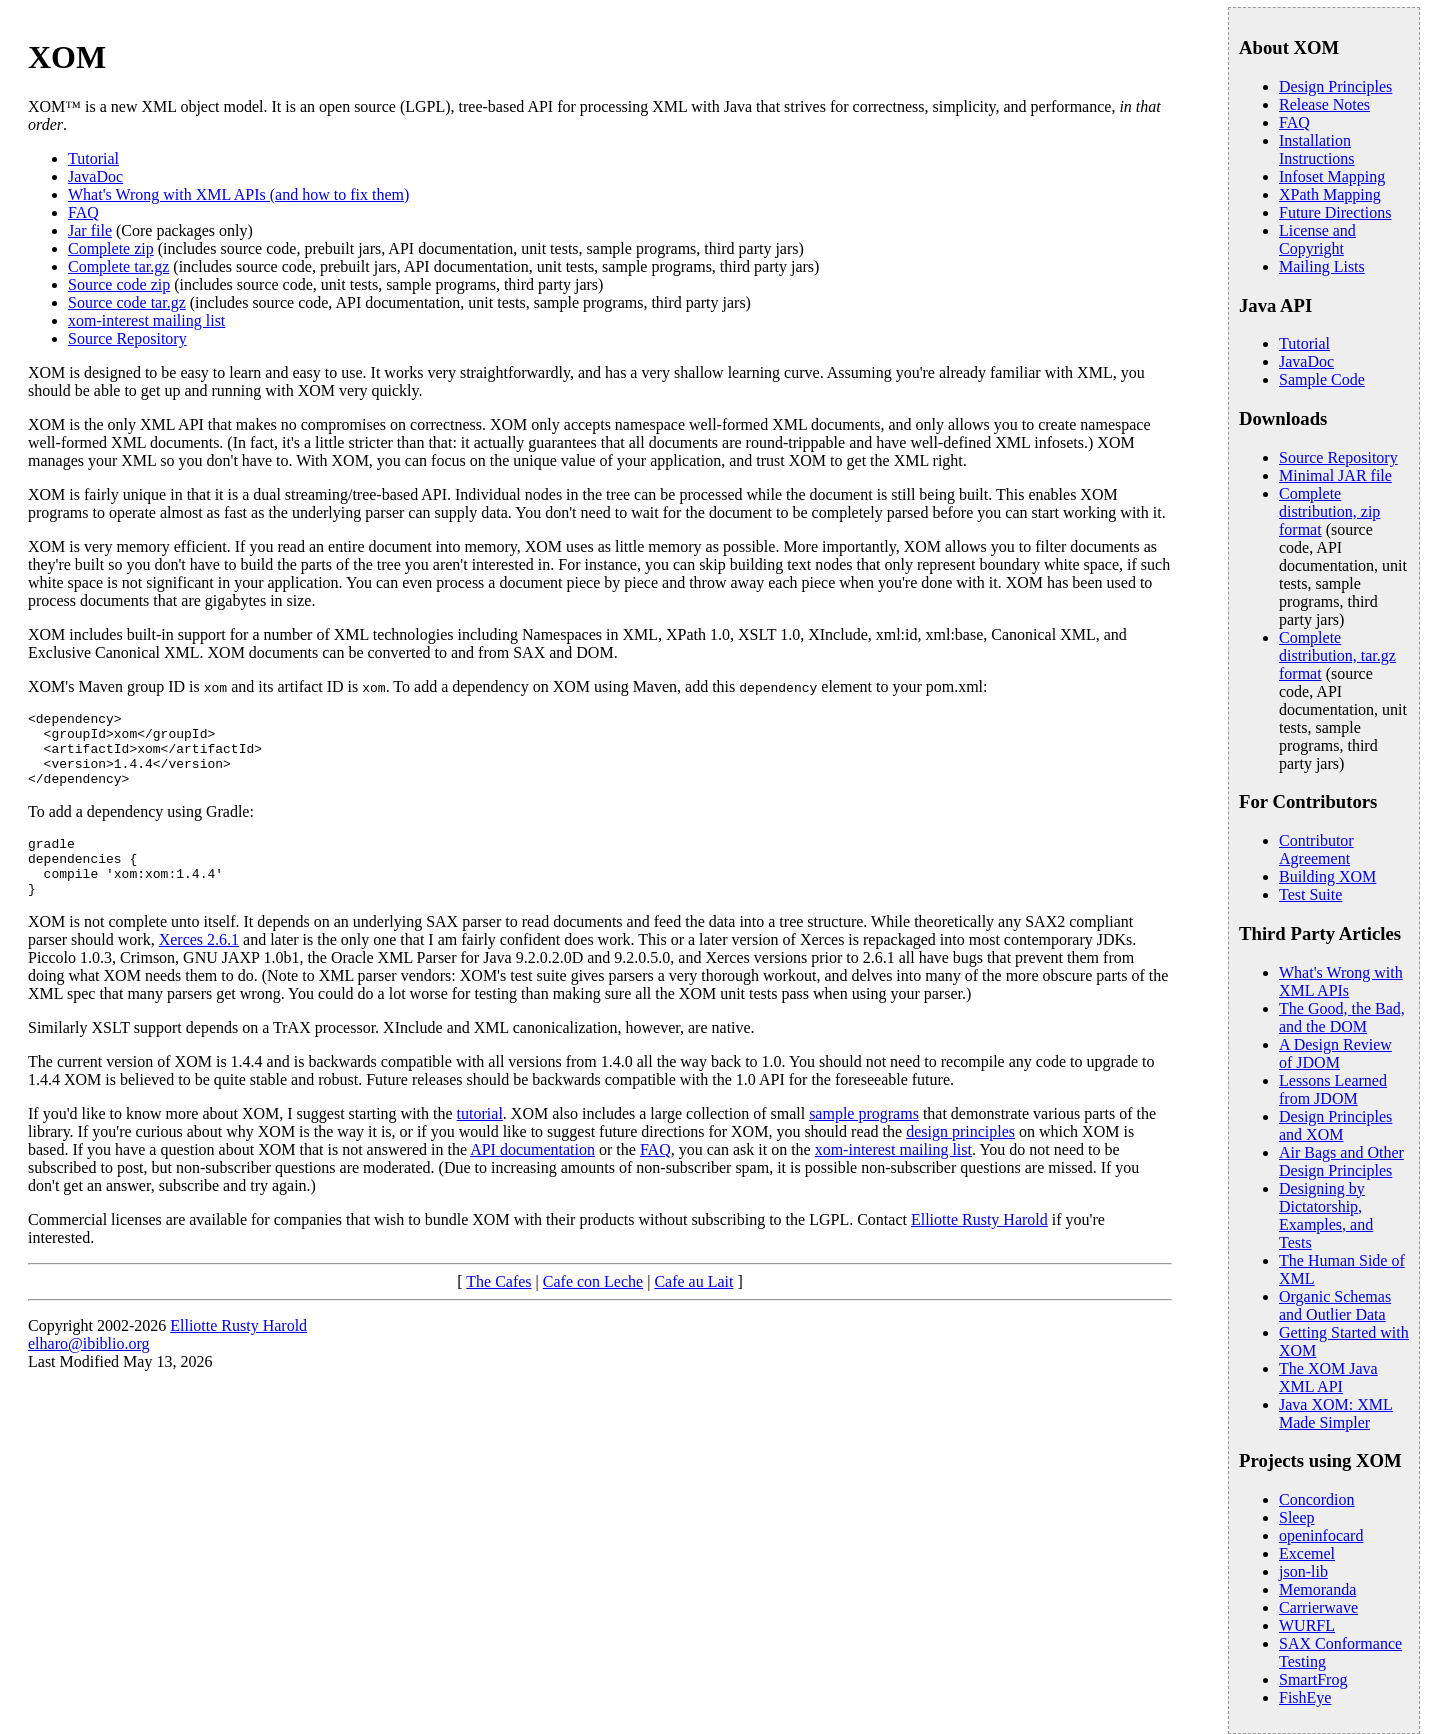 The height and width of the screenshot is (1734, 1440). Describe the element at coordinates (1335, 86) in the screenshot. I see `Design Principles` at that location.